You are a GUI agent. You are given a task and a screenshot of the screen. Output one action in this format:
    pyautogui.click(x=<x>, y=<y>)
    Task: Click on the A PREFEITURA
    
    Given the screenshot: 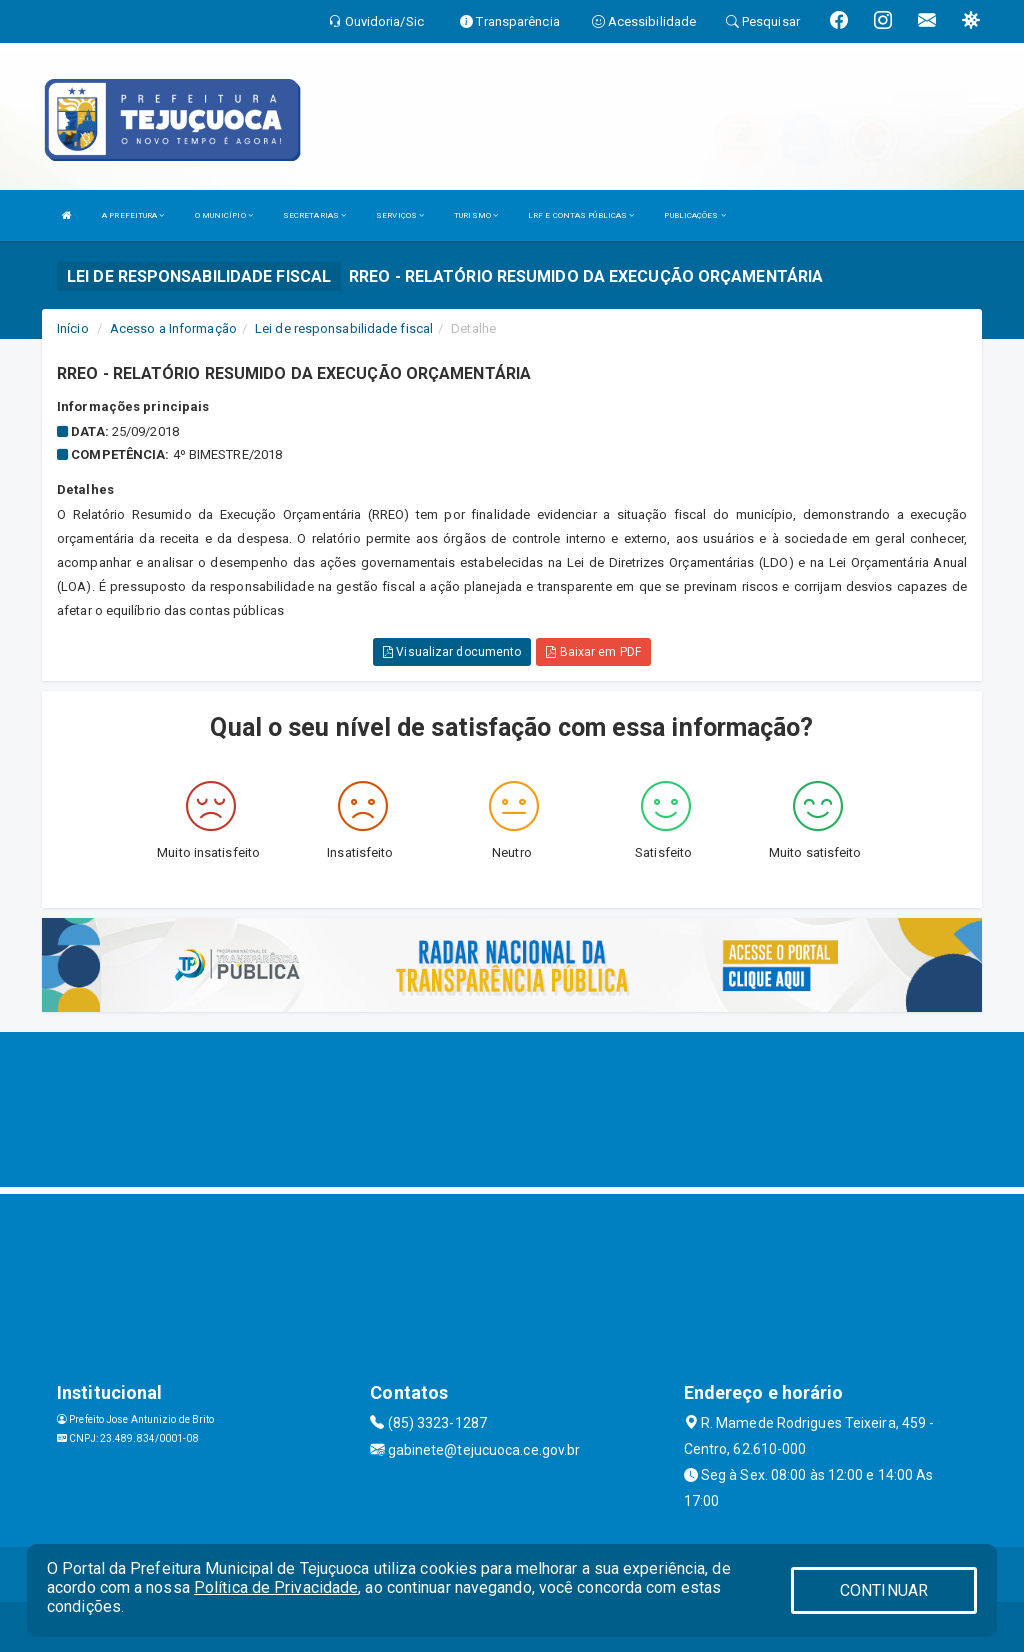 What is the action you would take?
    pyautogui.click(x=133, y=215)
    